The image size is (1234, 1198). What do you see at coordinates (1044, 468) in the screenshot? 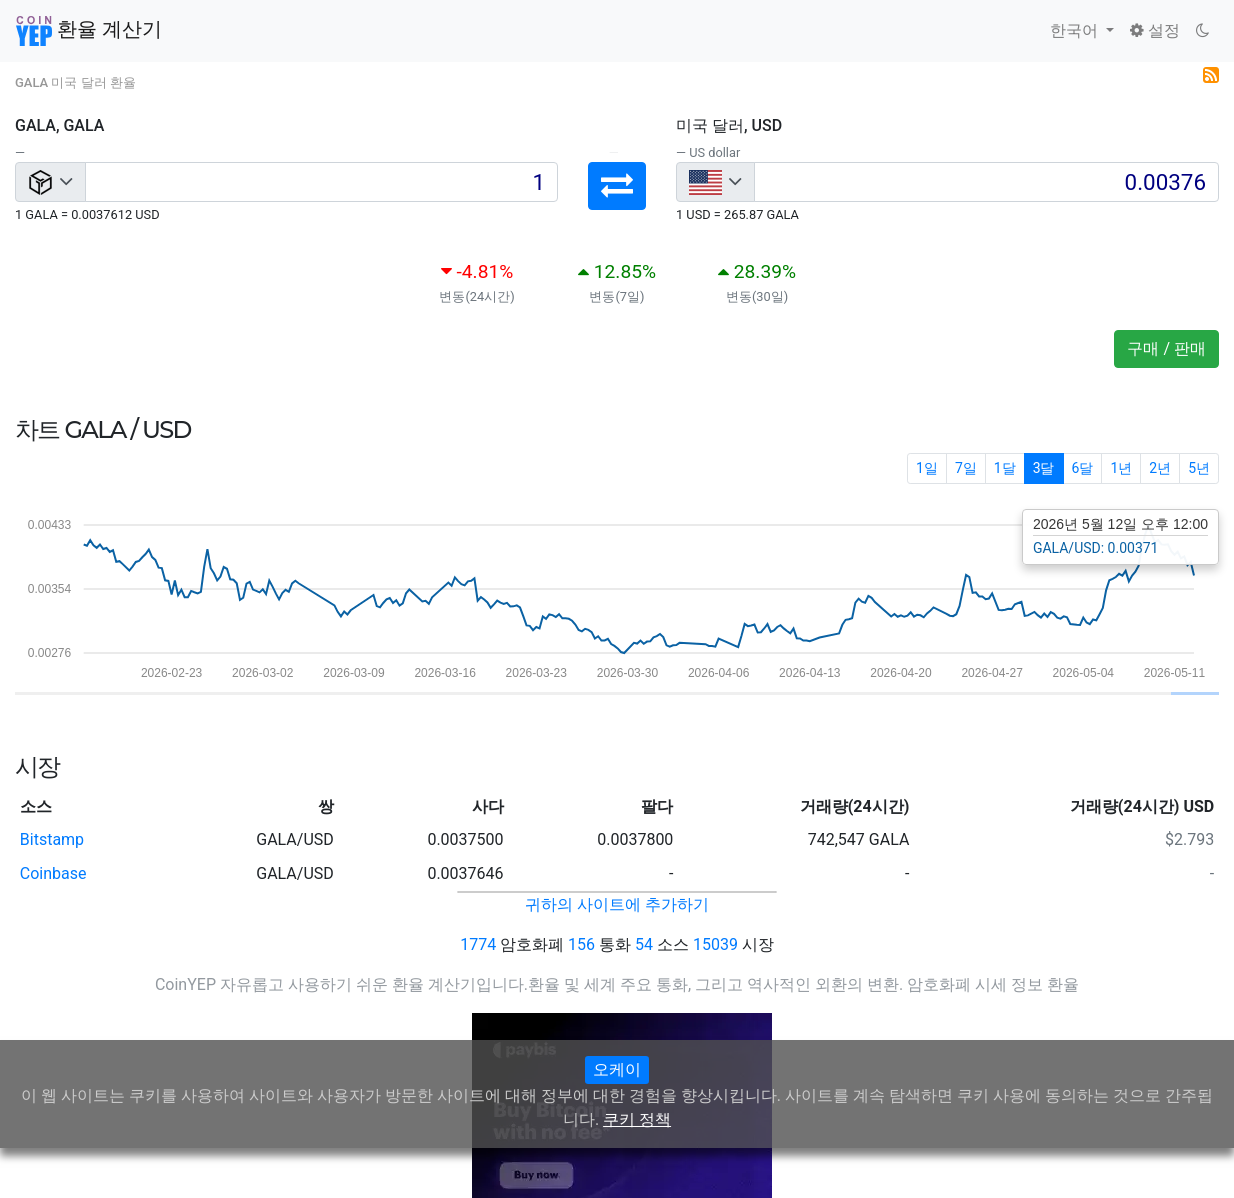
I see `3달` at bounding box center [1044, 468].